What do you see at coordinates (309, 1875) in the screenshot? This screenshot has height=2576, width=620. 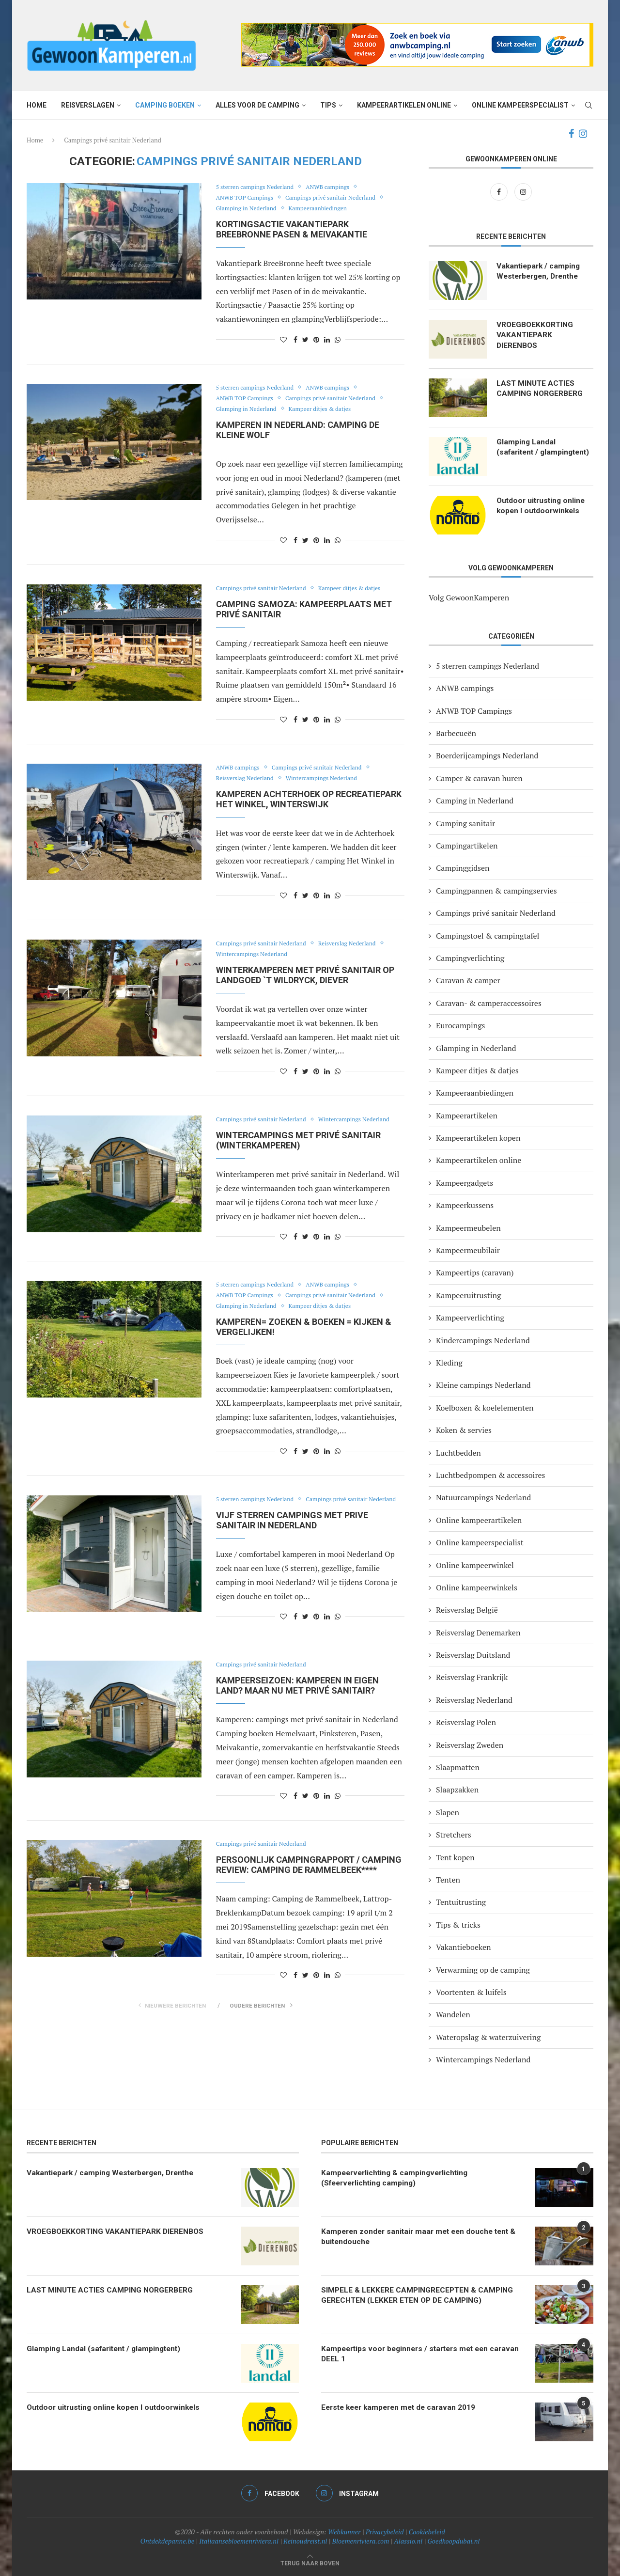 I see `Persoonlijk campingrapport / camping review: Camping de Rammelbeek****` at bounding box center [309, 1875].